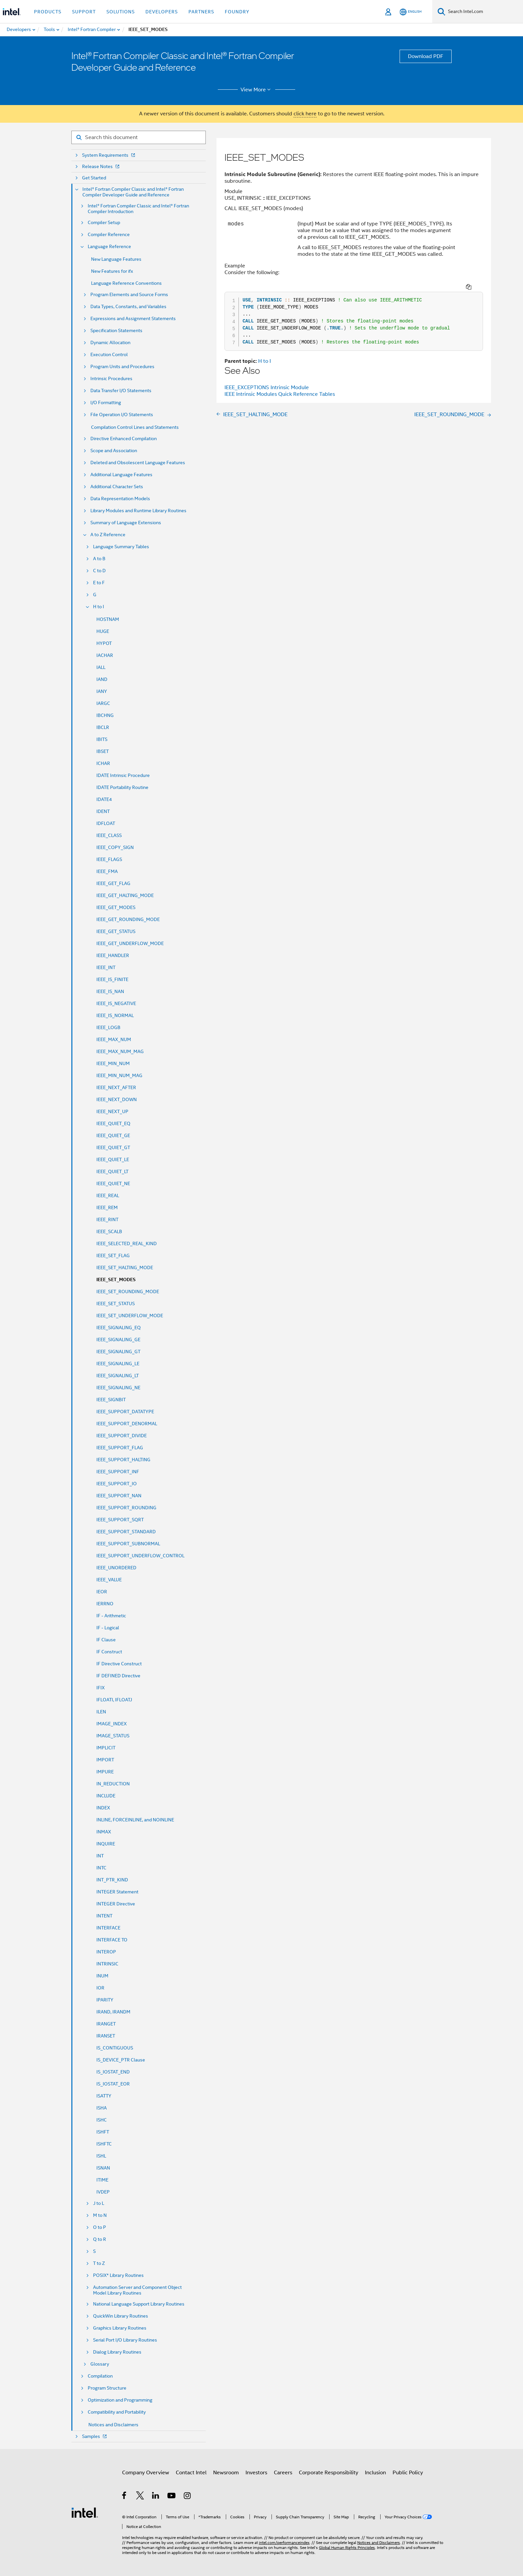 The image size is (523, 2576). Describe the element at coordinates (84, 12) in the screenshot. I see `Support [button]` at that location.